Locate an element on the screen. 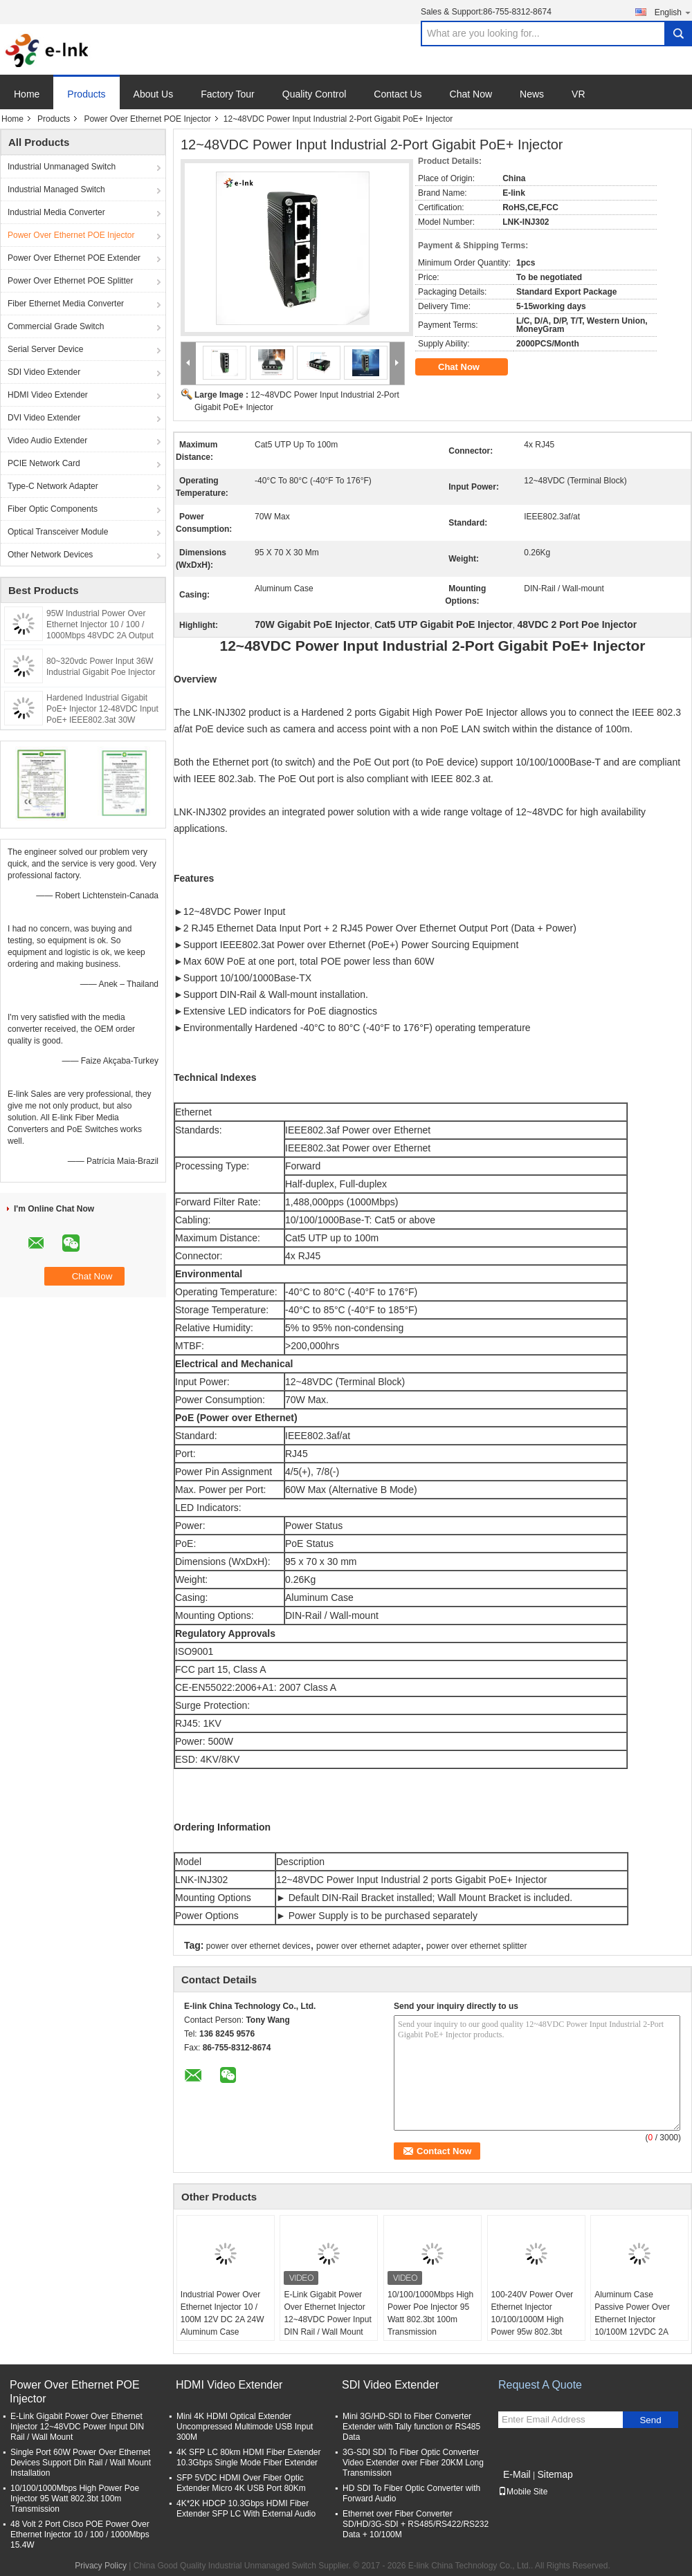 Image resolution: width=692 pixels, height=2576 pixels. DVI Video Extender is located at coordinates (44, 418).